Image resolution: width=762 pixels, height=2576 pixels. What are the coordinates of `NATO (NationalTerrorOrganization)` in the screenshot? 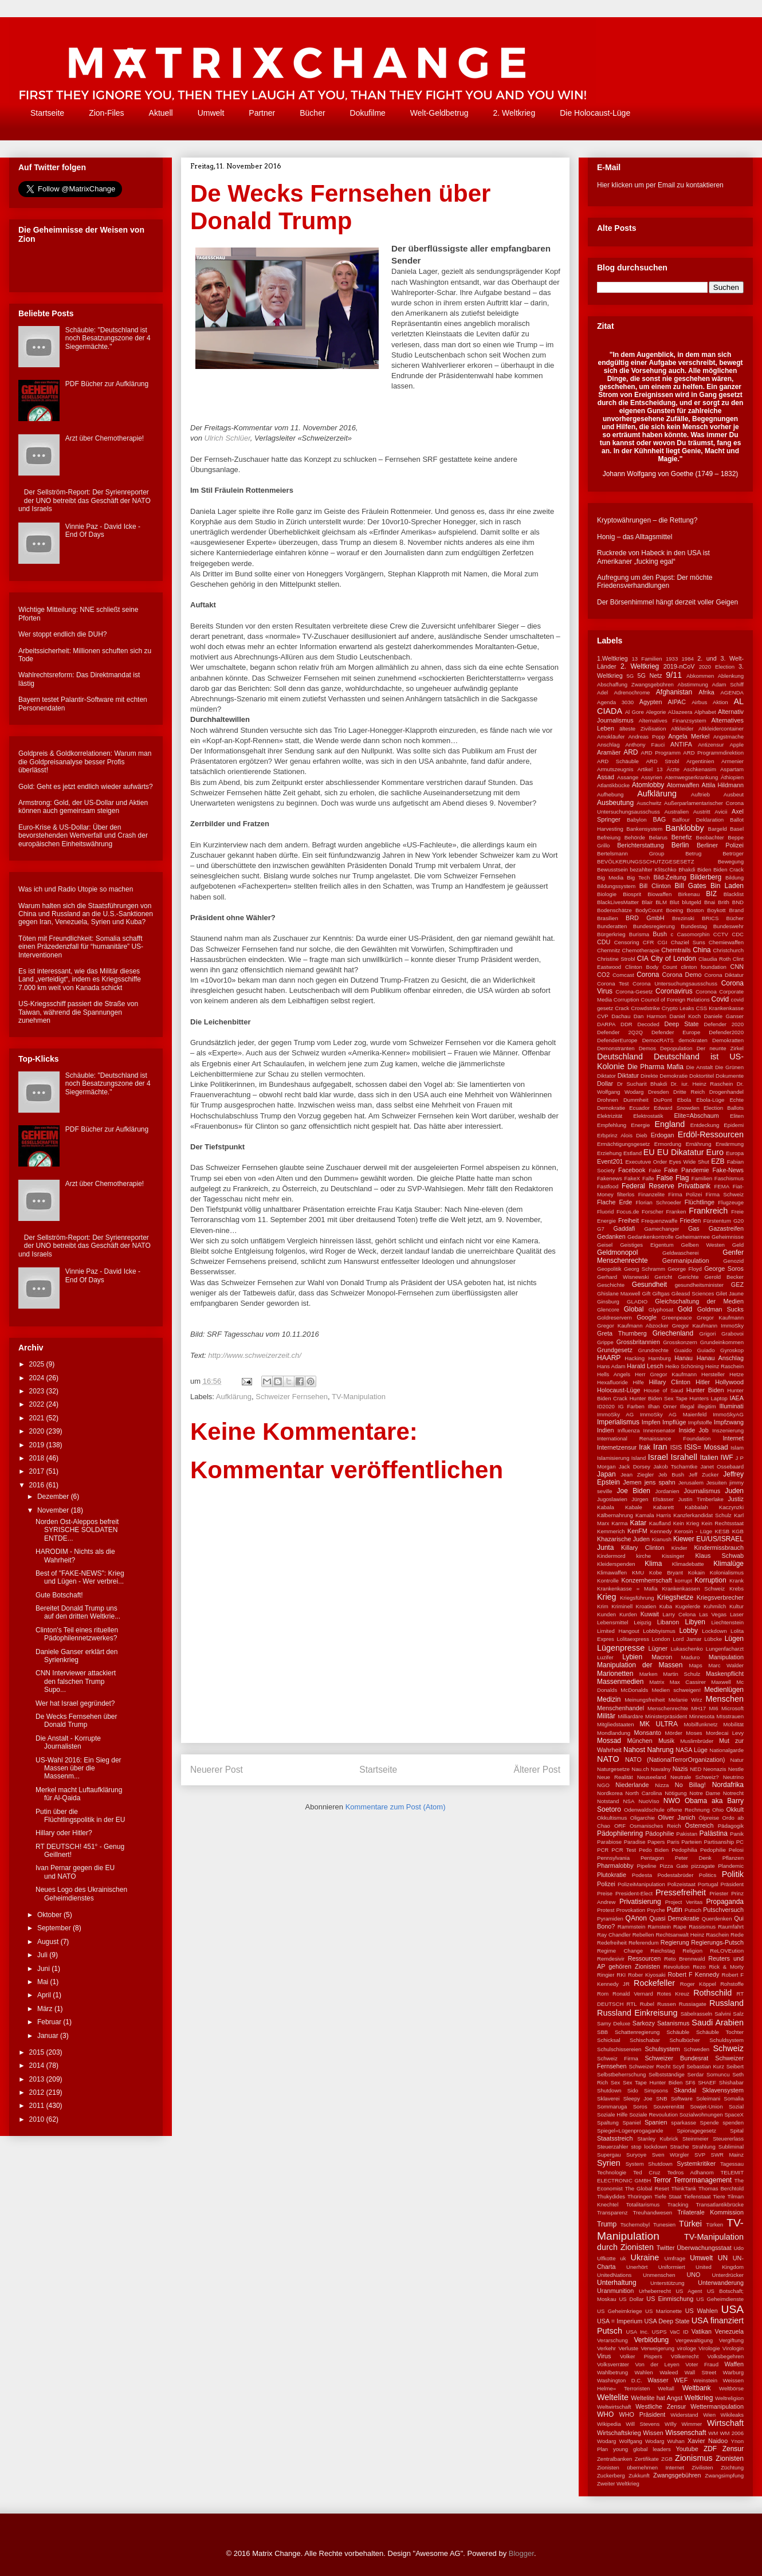 It's located at (675, 1759).